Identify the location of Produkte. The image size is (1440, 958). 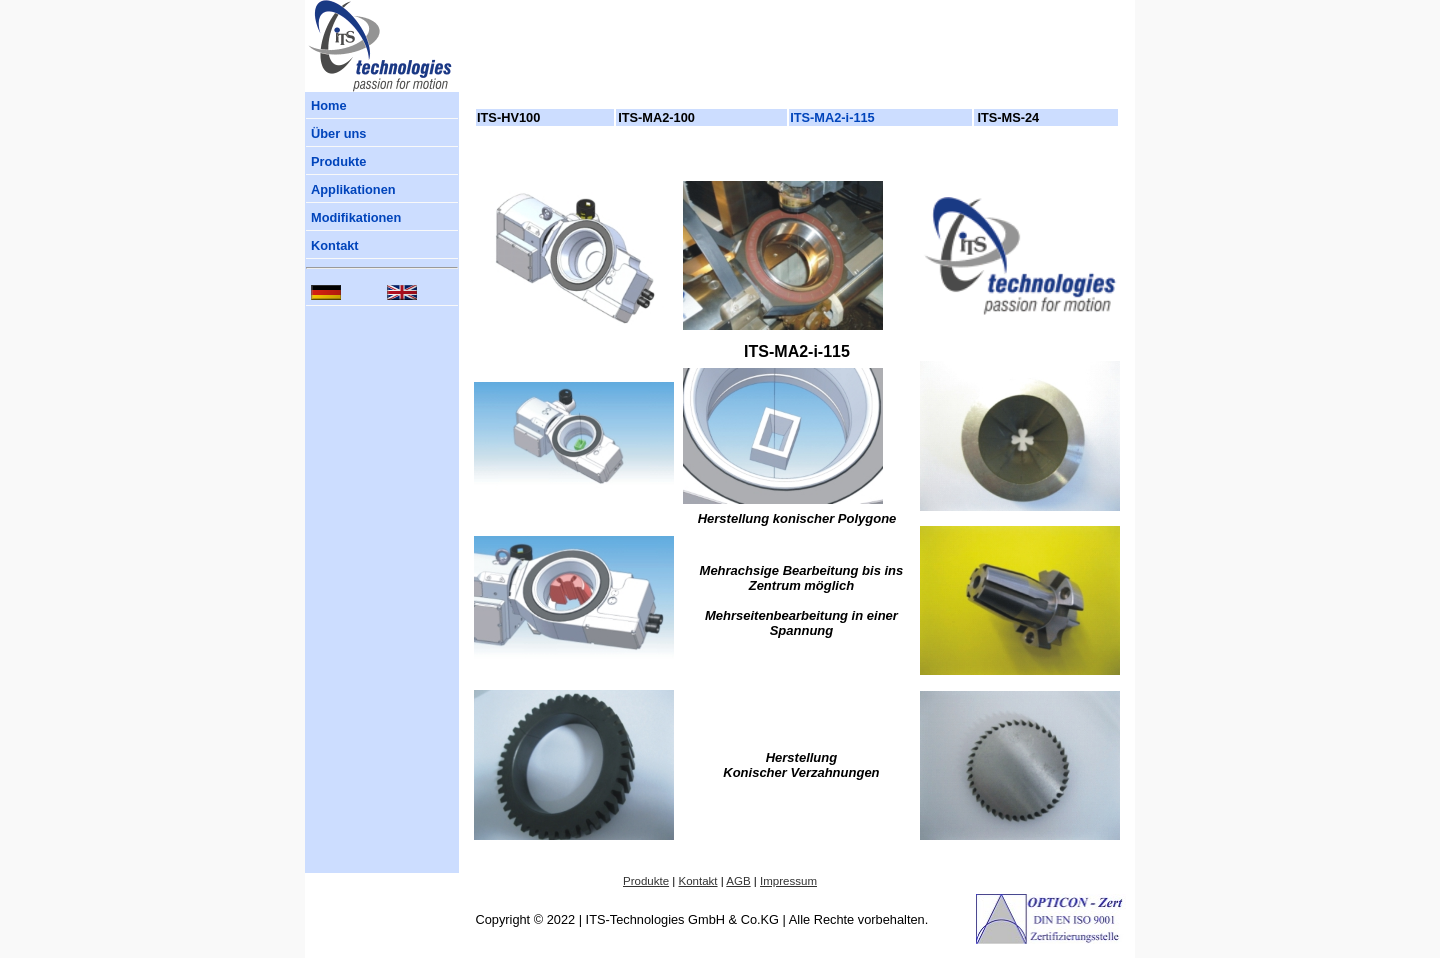
(338, 161).